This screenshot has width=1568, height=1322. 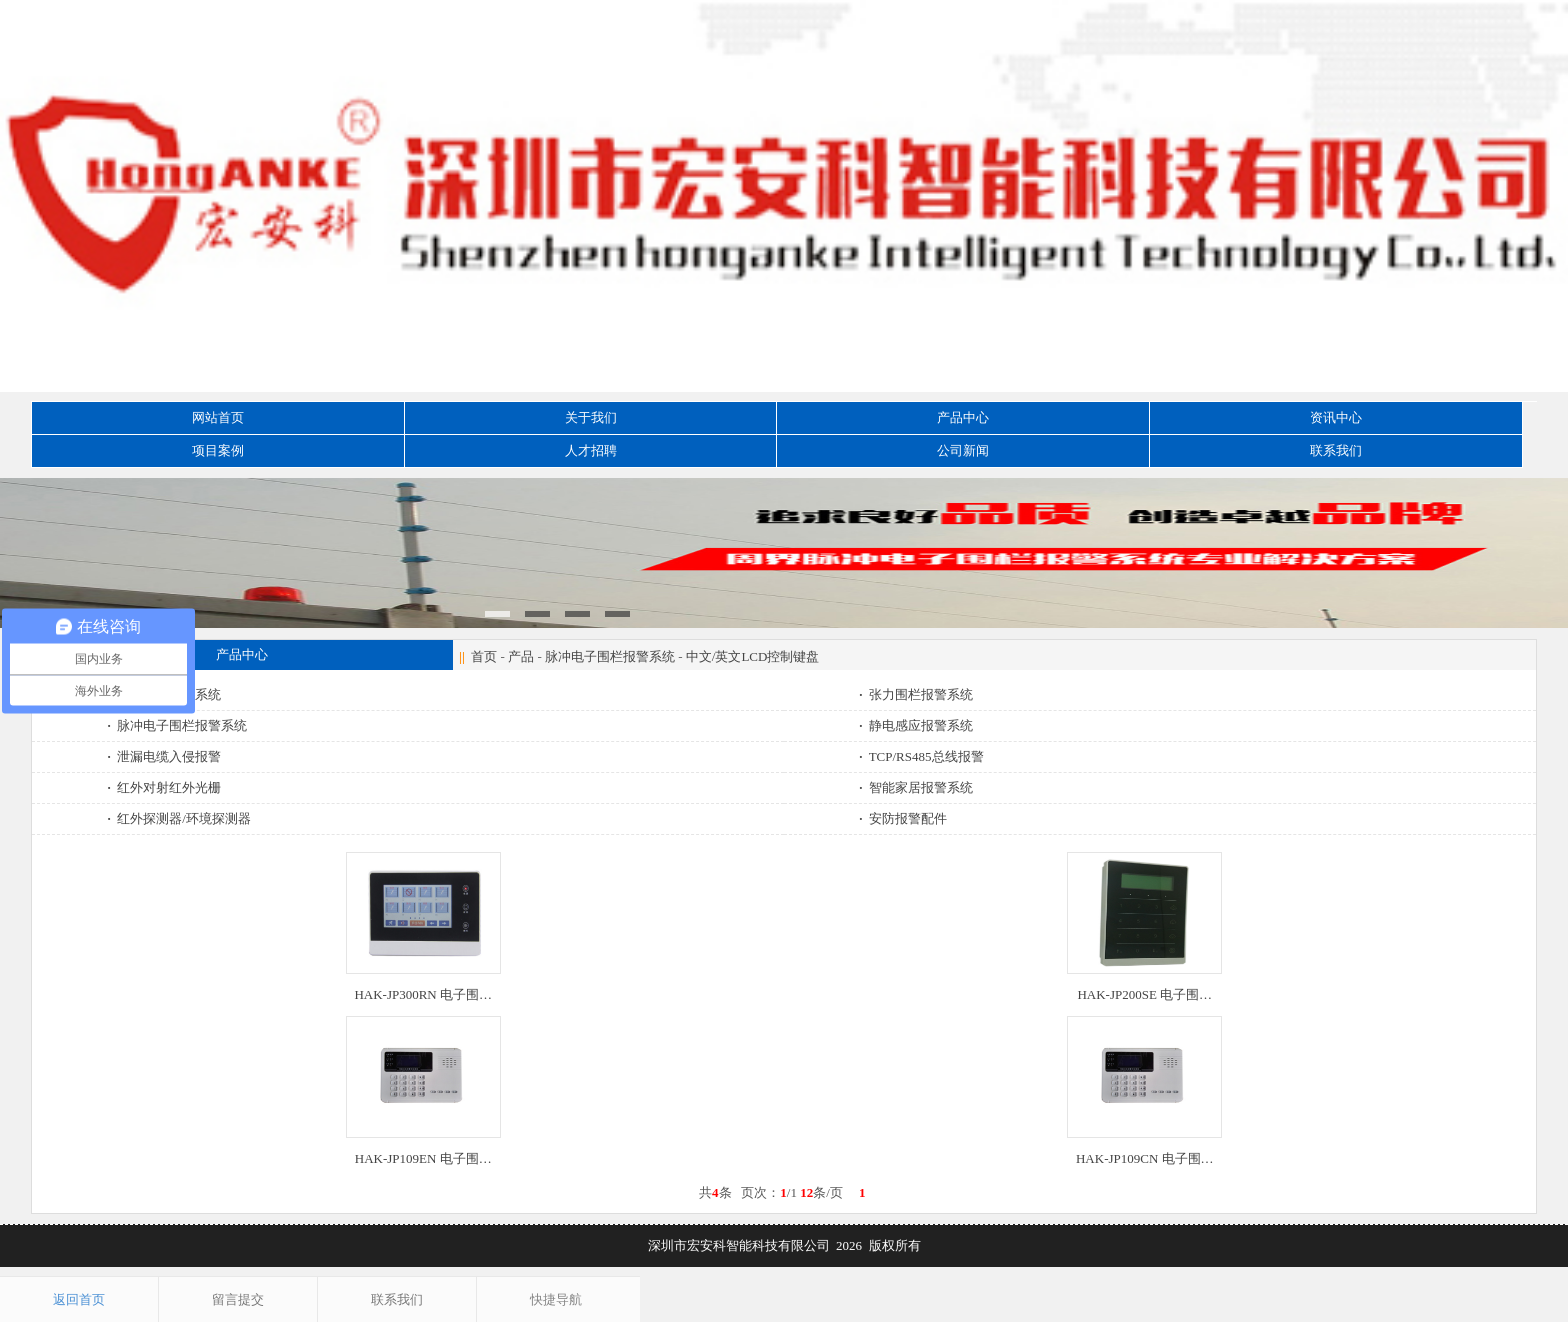 I want to click on 中文/英文LCD控制键盘, so click(x=753, y=656).